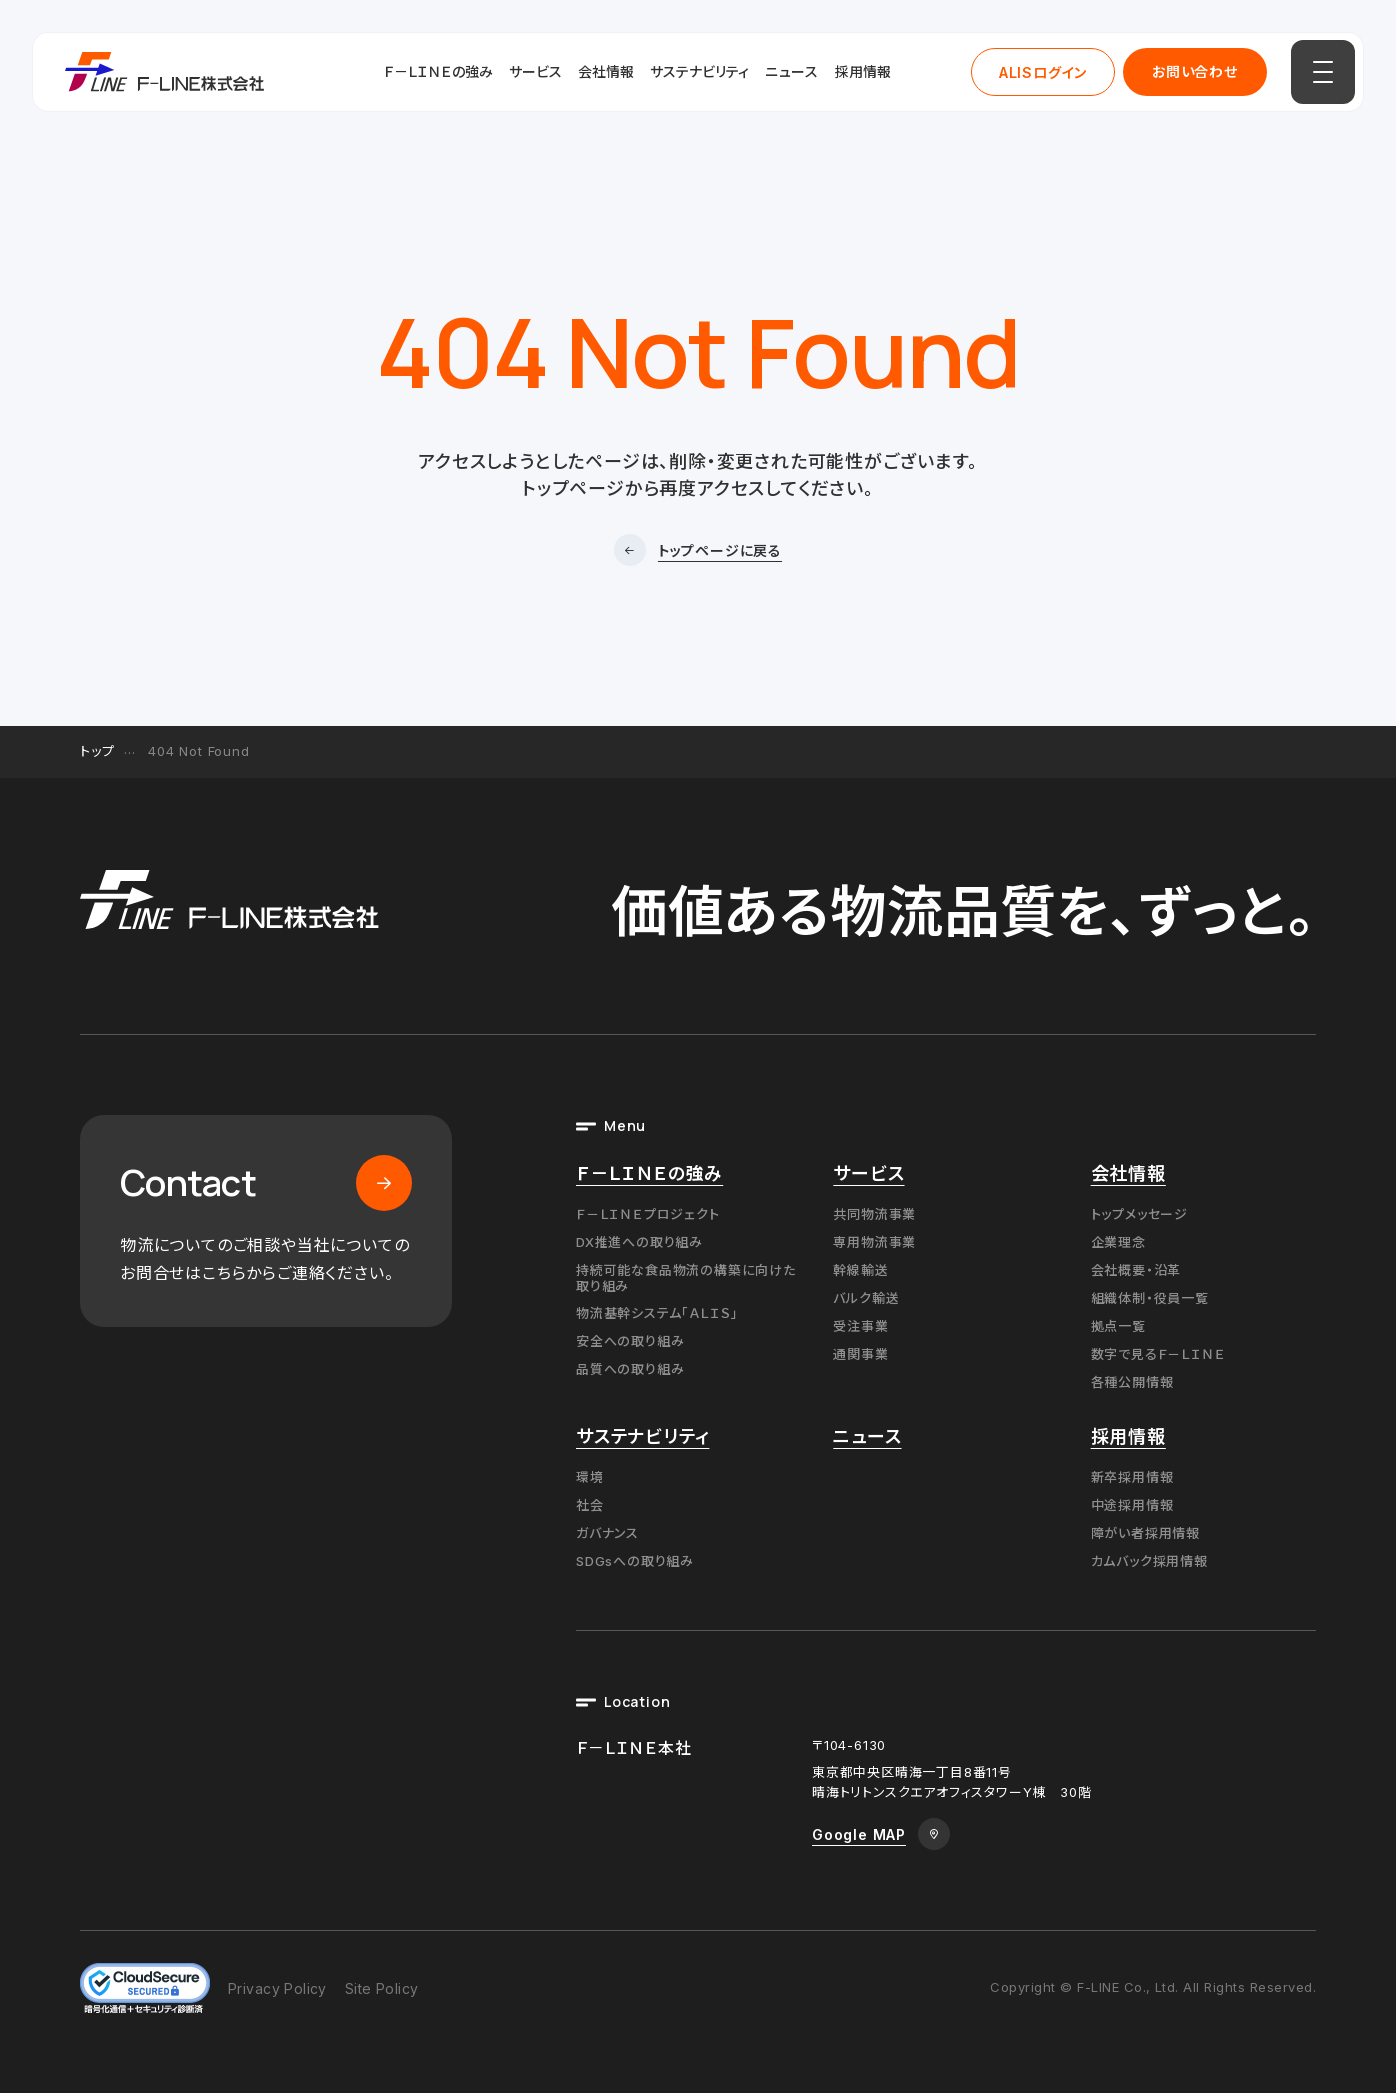 This screenshot has width=1396, height=2093. Describe the element at coordinates (277, 1988) in the screenshot. I see `Privacy Policy` at that location.